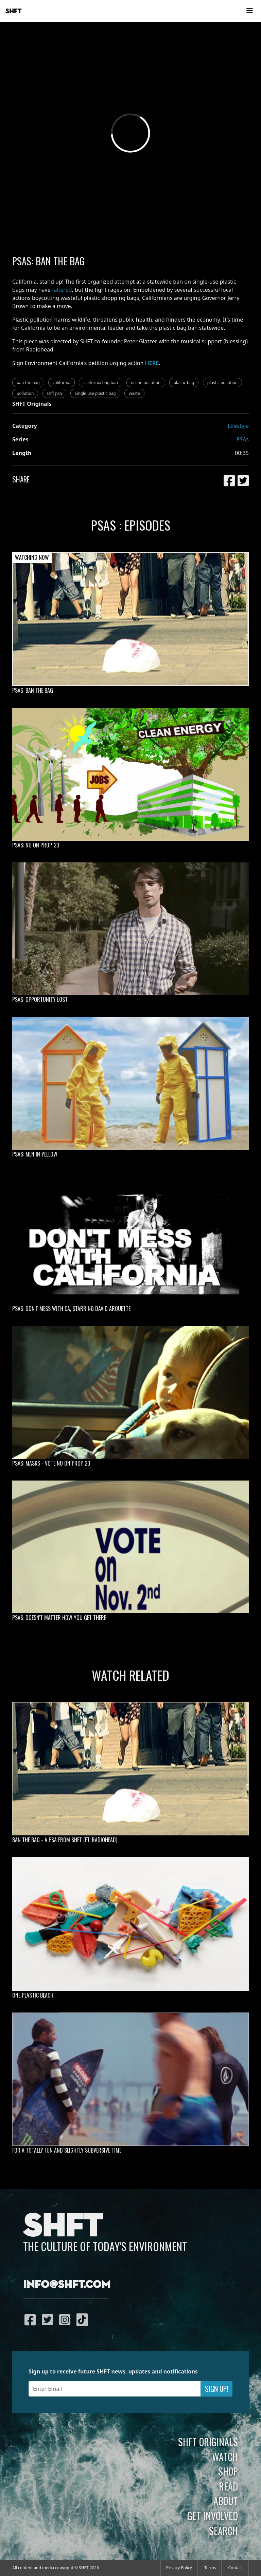 Image resolution: width=261 pixels, height=2576 pixels. What do you see at coordinates (145, 382) in the screenshot?
I see `ocean pollution` at bounding box center [145, 382].